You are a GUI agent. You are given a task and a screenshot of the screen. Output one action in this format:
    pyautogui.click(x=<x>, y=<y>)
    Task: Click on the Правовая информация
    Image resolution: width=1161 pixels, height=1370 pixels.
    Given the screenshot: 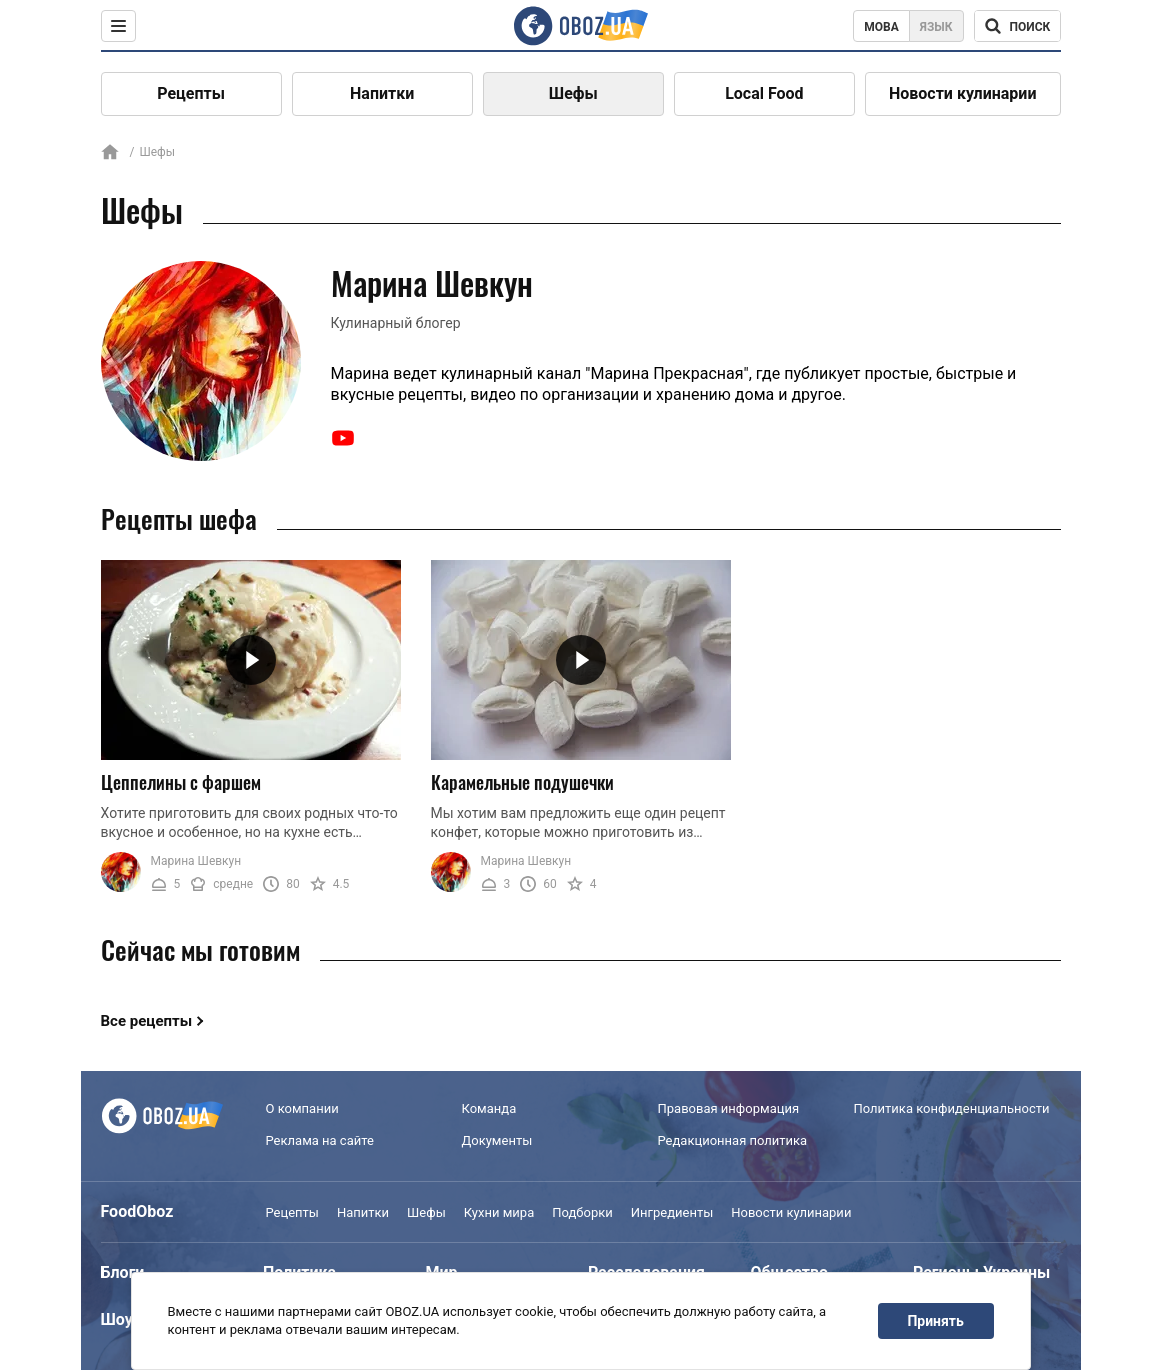 What is the action you would take?
    pyautogui.click(x=729, y=1108)
    